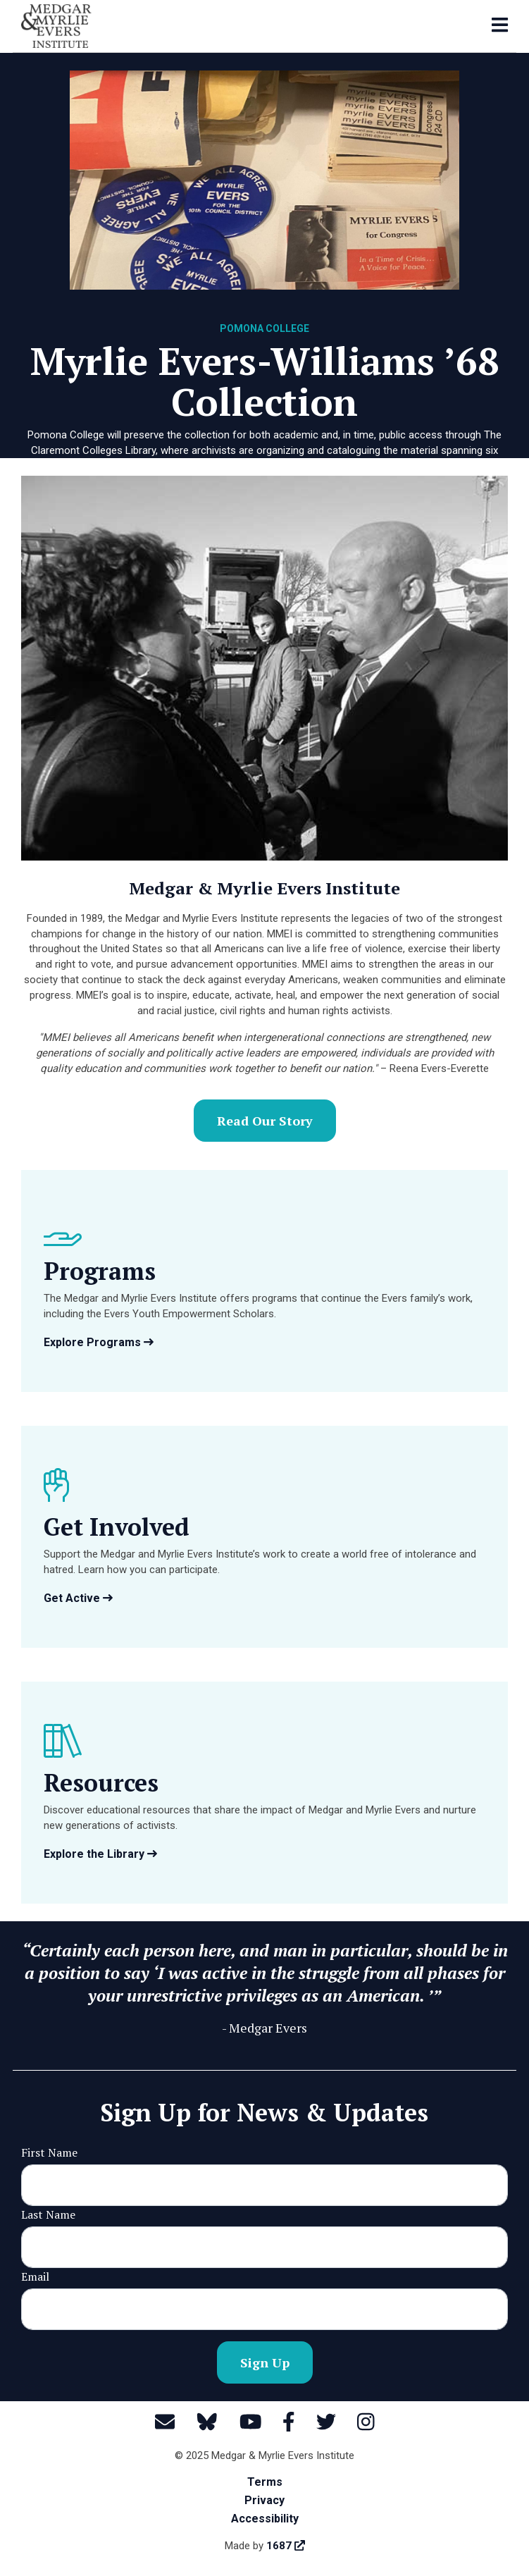 The height and width of the screenshot is (2576, 529). I want to click on Terms, so click(264, 2482).